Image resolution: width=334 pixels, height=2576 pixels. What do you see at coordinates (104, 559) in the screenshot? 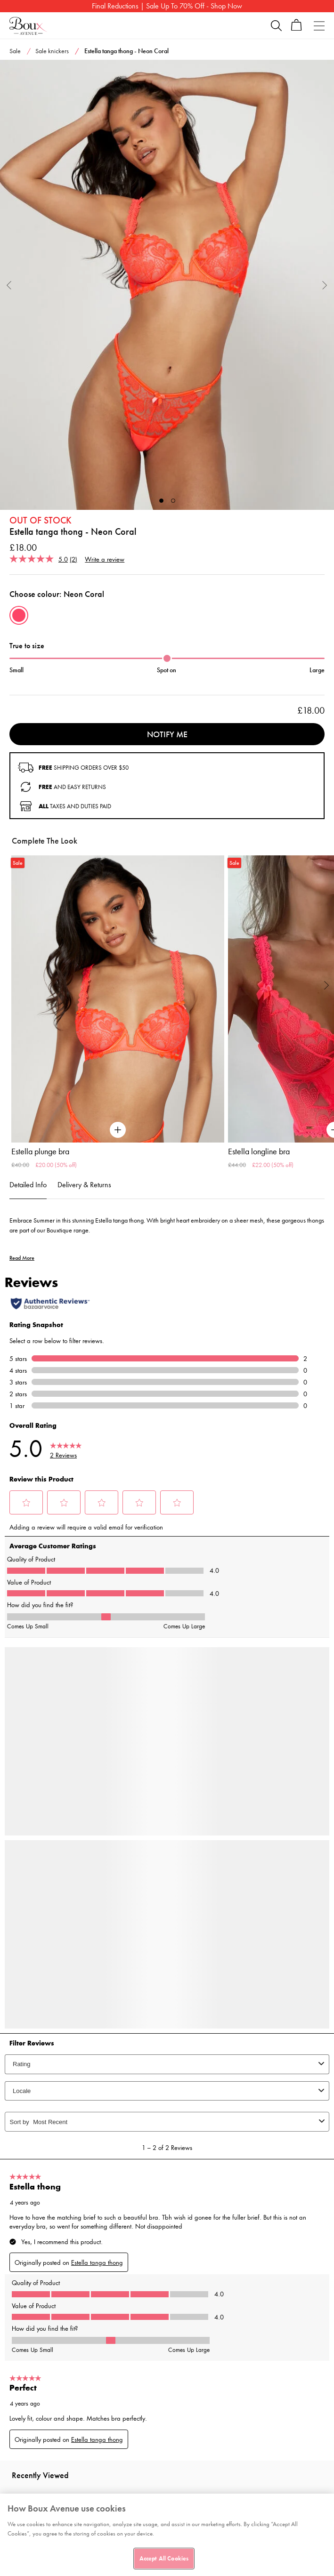
I see `Write a review [Write a review. This action will open a modal dialog.]` at bounding box center [104, 559].